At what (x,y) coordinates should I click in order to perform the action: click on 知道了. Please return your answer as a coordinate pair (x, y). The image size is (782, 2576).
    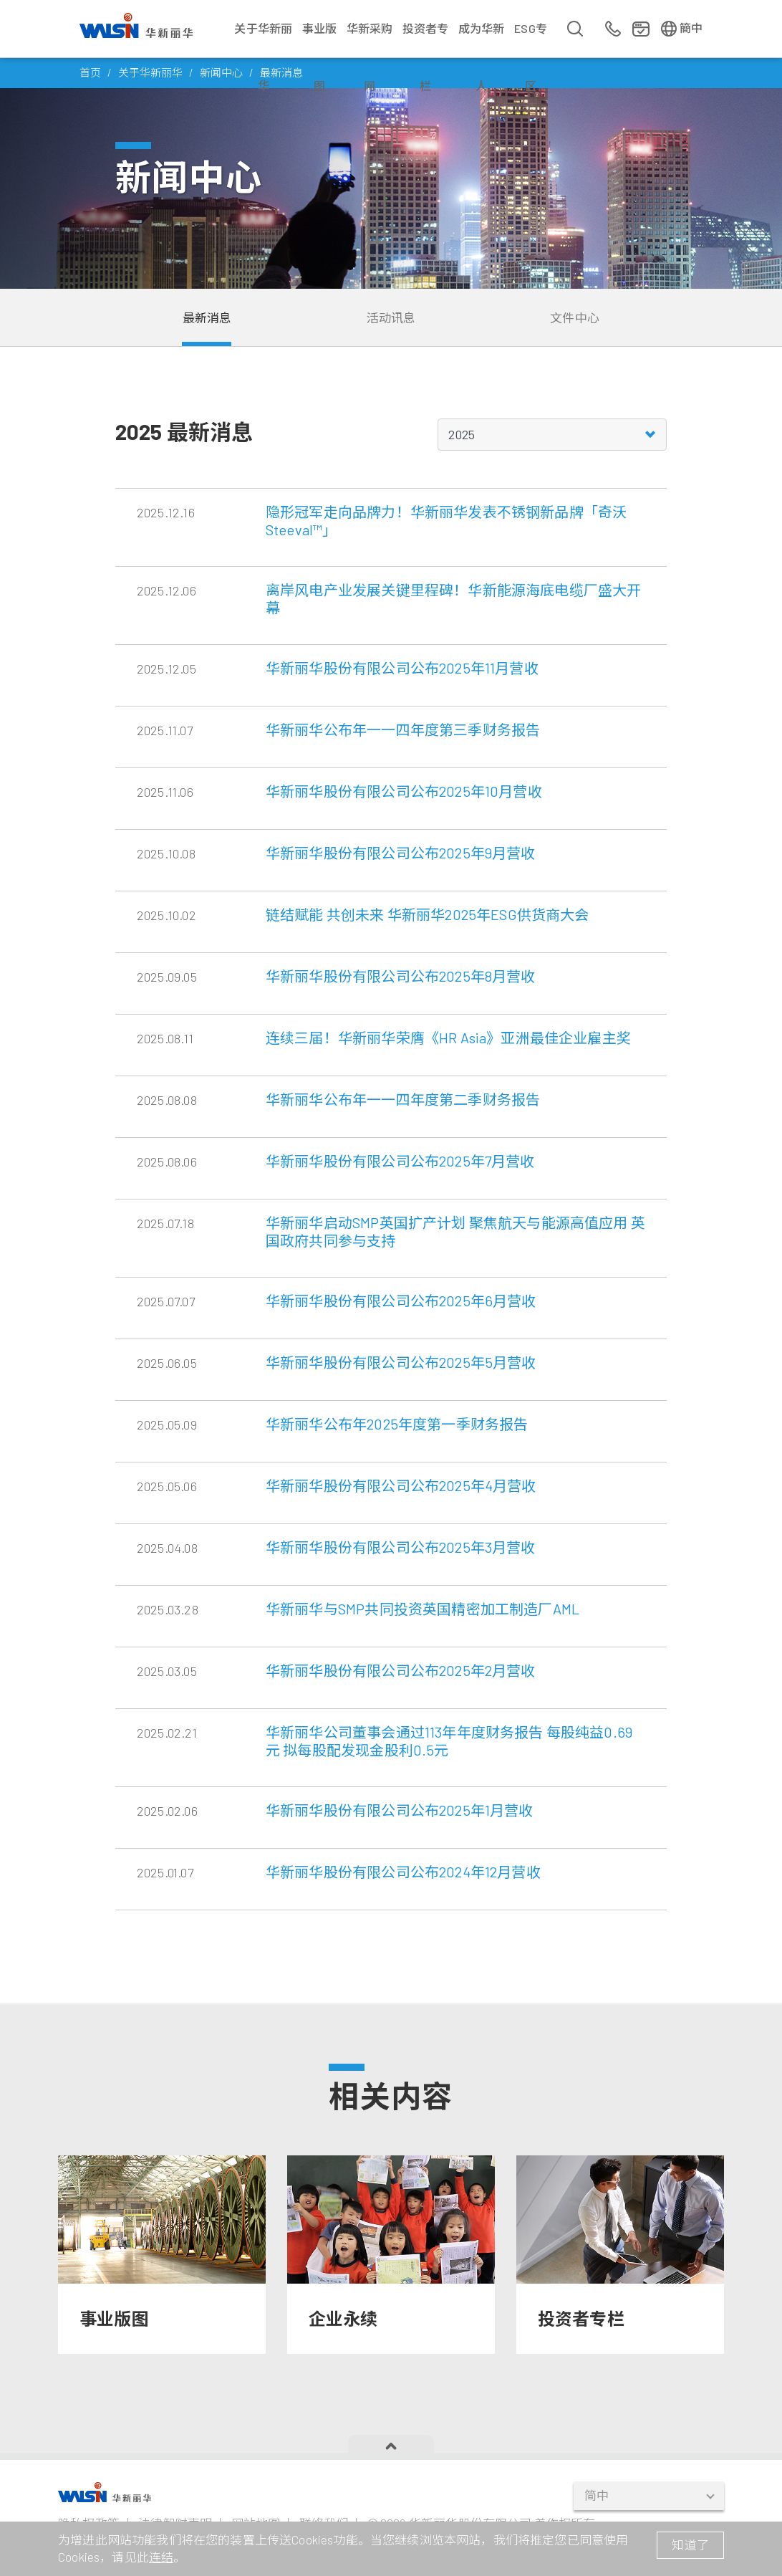
    Looking at the image, I should click on (690, 2544).